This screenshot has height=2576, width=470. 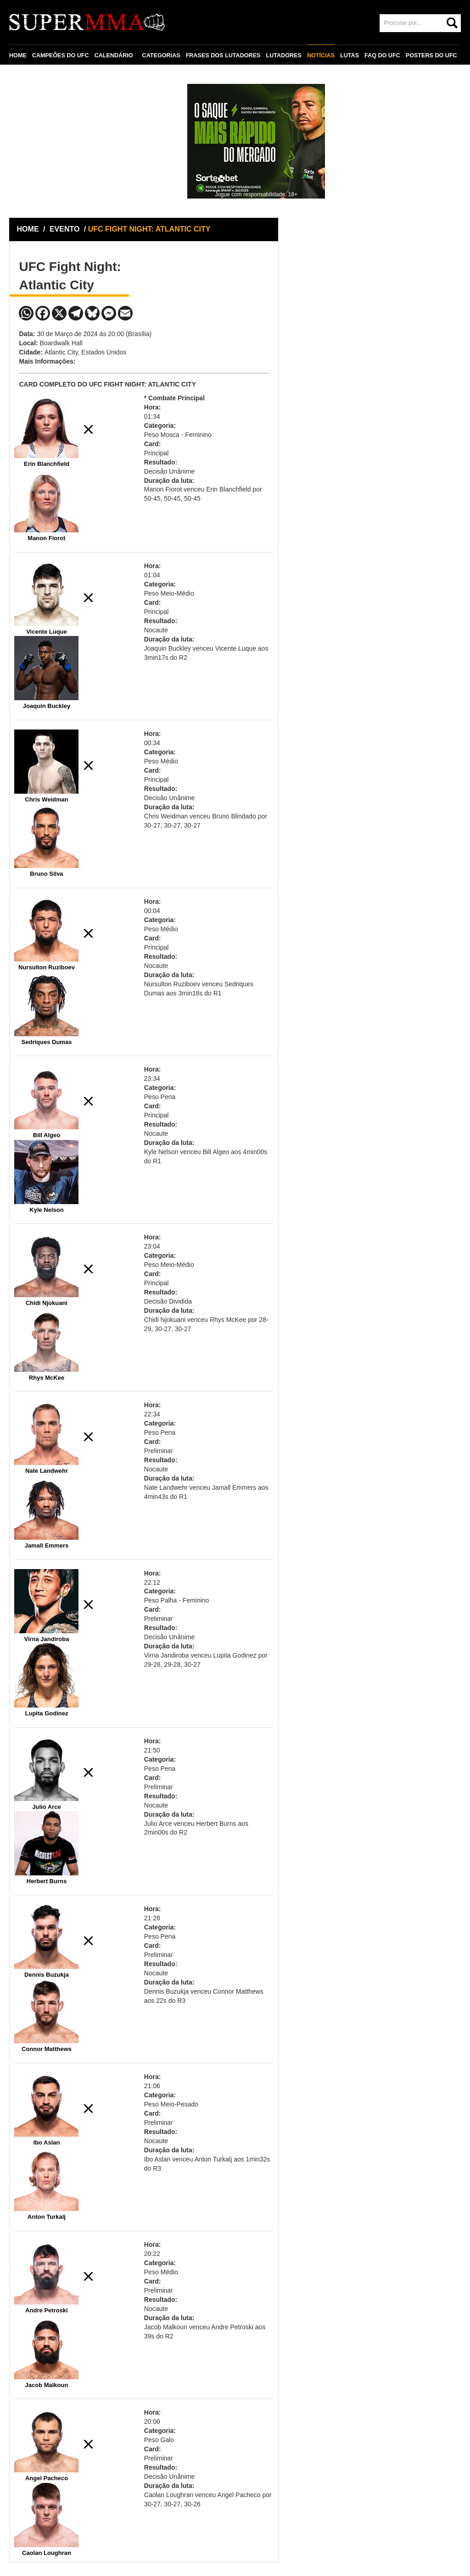 I want to click on NOTÍCIAS, so click(x=321, y=55).